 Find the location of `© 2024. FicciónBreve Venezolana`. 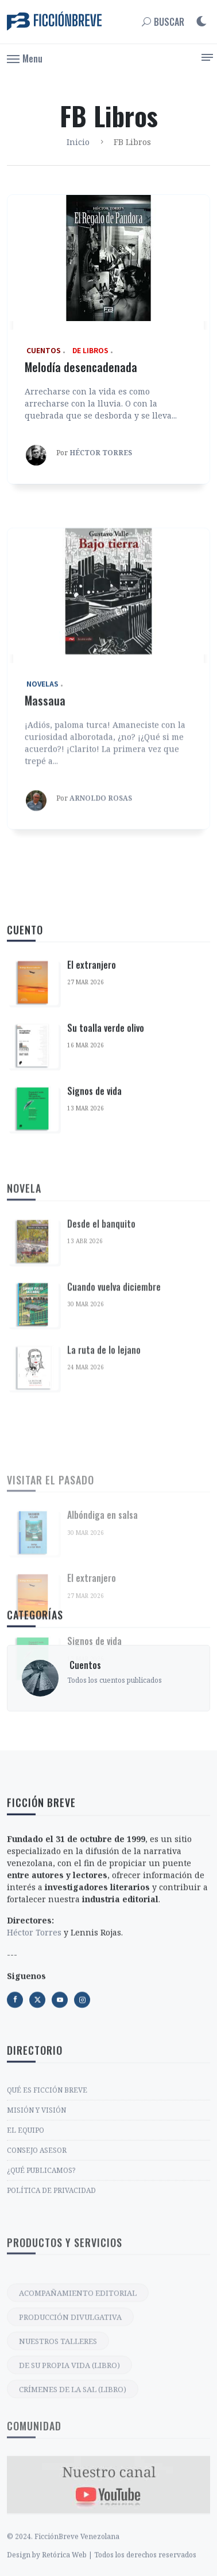

© 2024. FicciónBreve Venezolana is located at coordinates (63, 2563).